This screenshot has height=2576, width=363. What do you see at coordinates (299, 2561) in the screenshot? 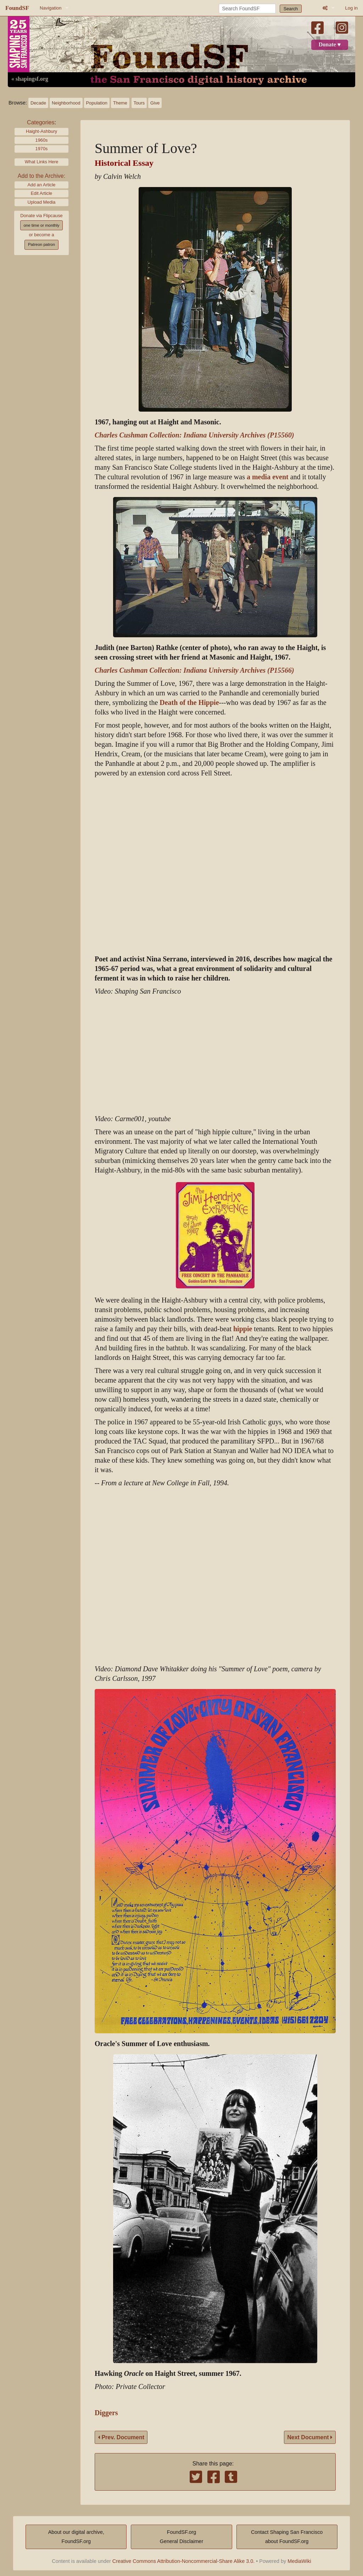
I see `MediaWiki` at bounding box center [299, 2561].